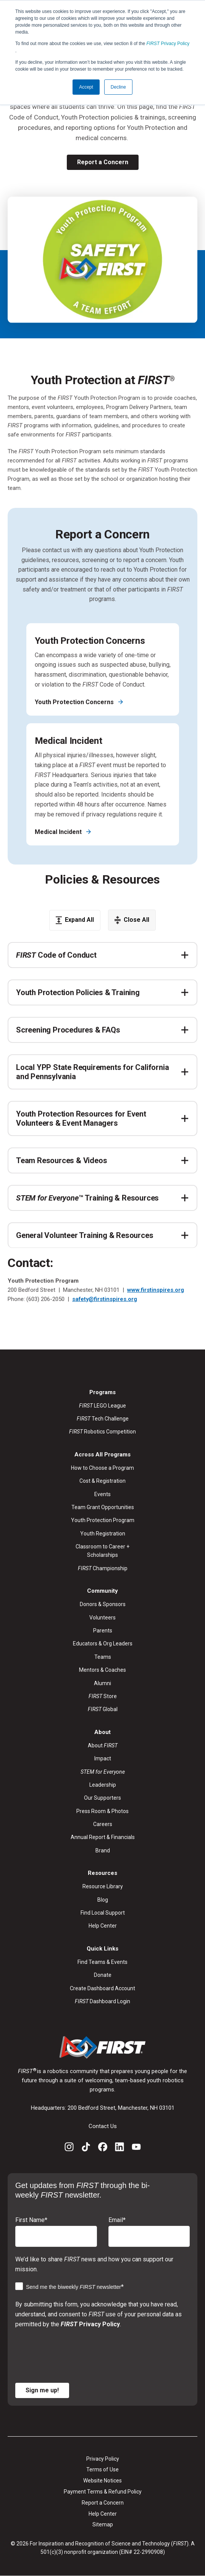 The image size is (205, 2576). Describe the element at coordinates (102, 1670) in the screenshot. I see `Mentors & Coaches [menuitem]` at that location.